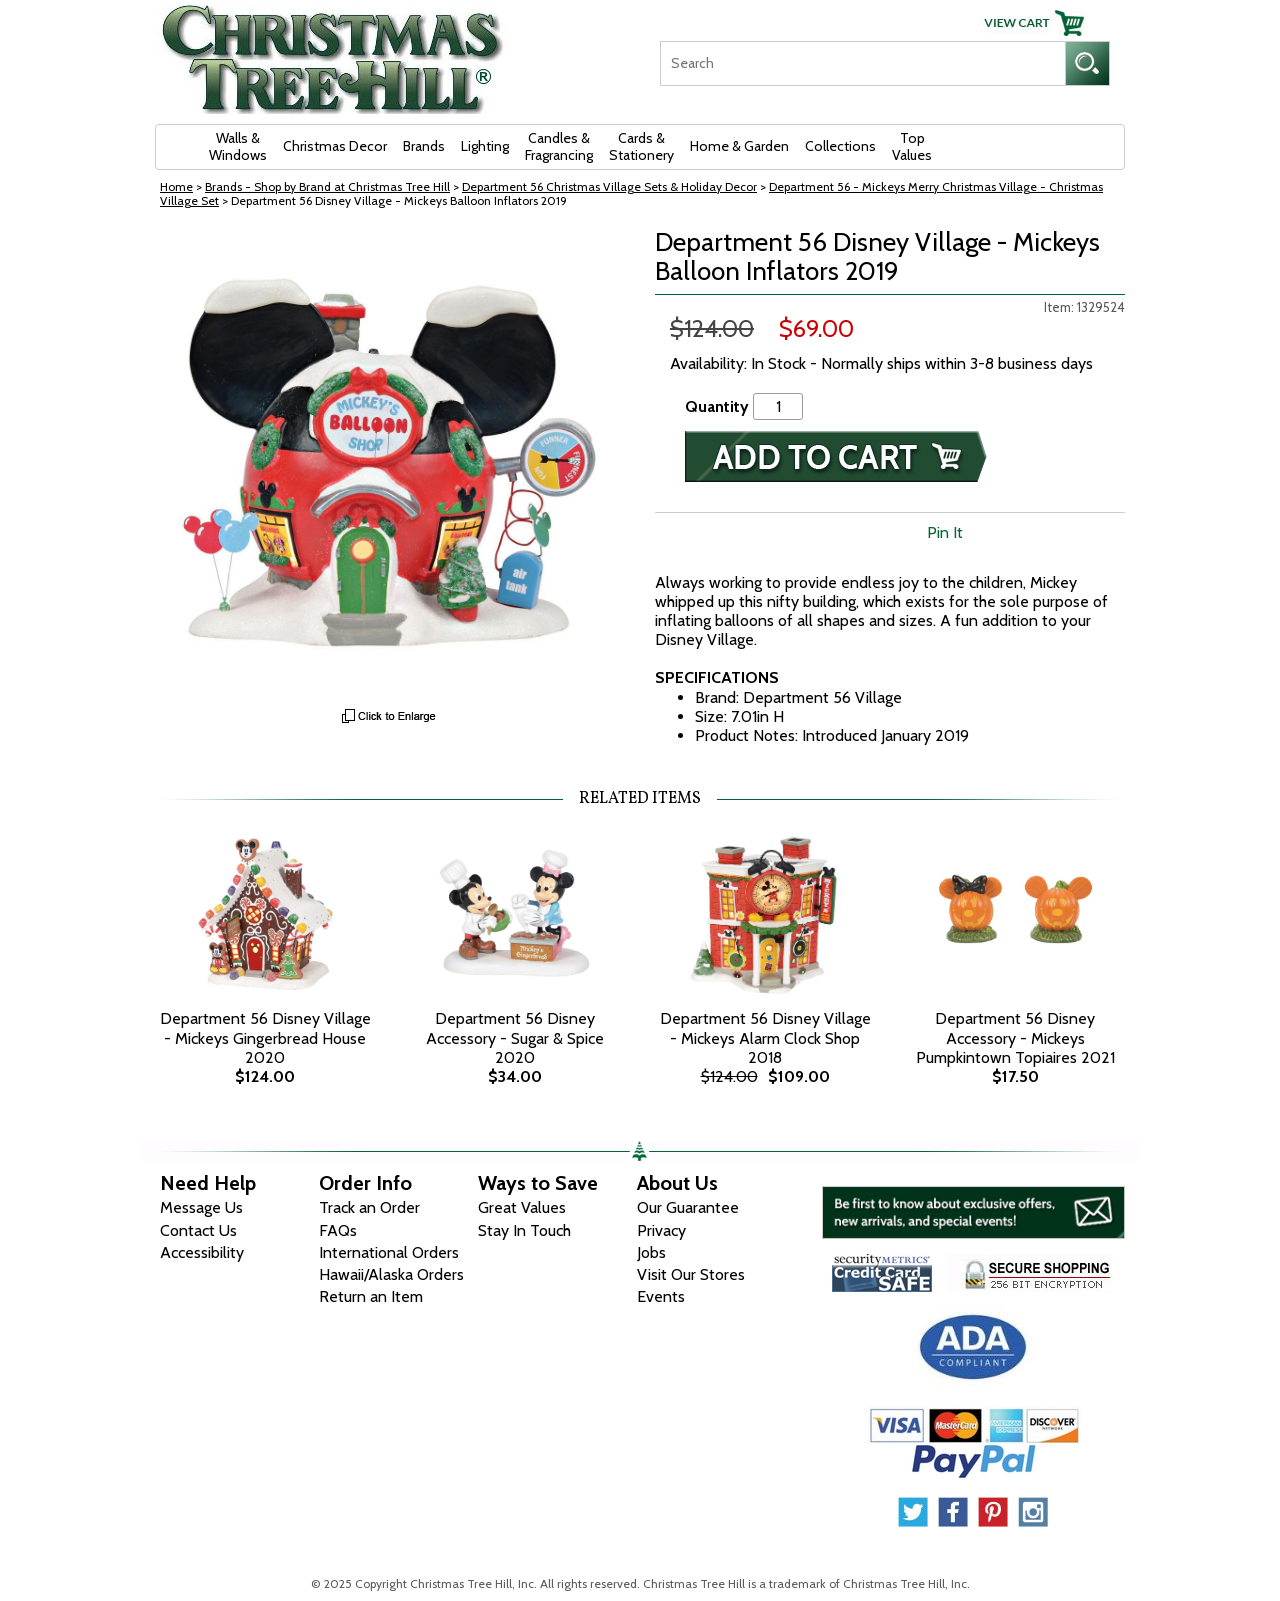 This screenshot has width=1280, height=1601. What do you see at coordinates (202, 1252) in the screenshot?
I see `Accessibility` at bounding box center [202, 1252].